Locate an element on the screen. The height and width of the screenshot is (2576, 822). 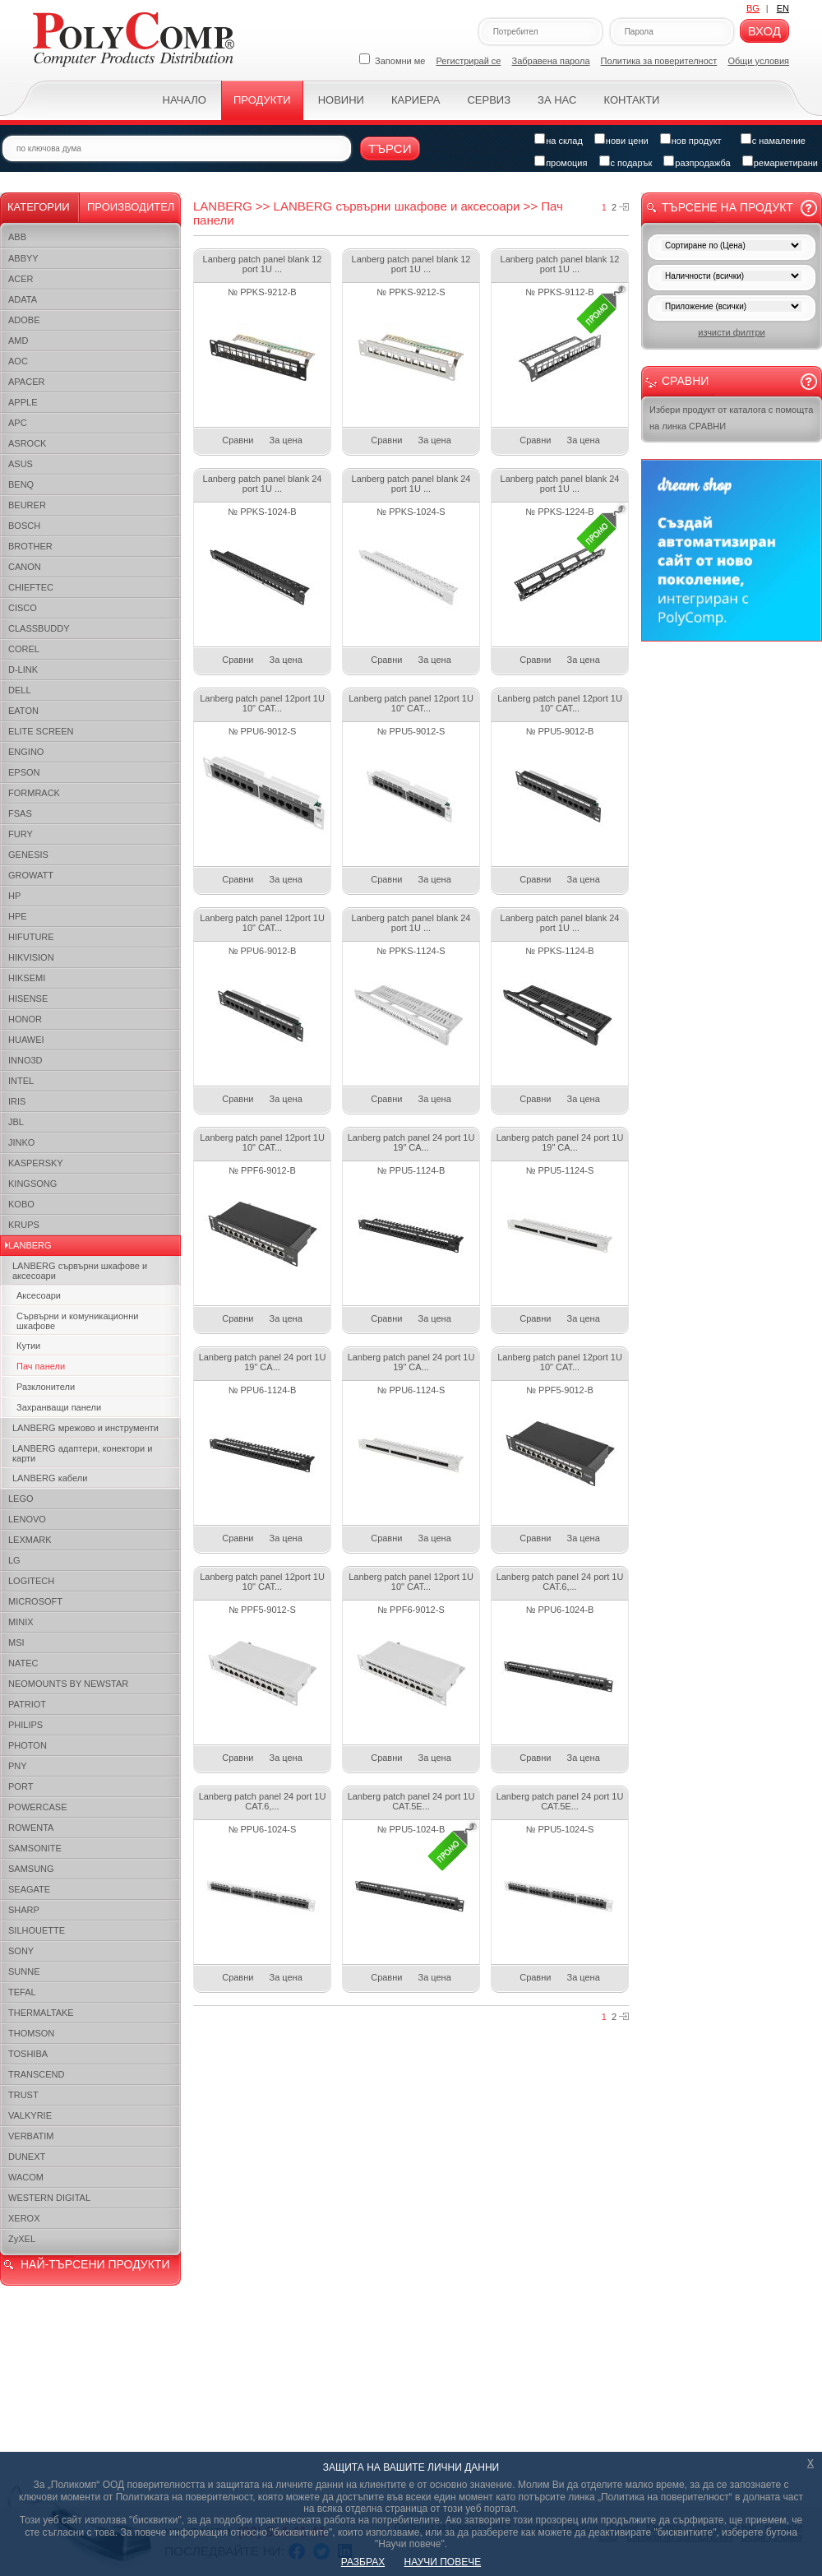
LANBERG is located at coordinates (30, 1245).